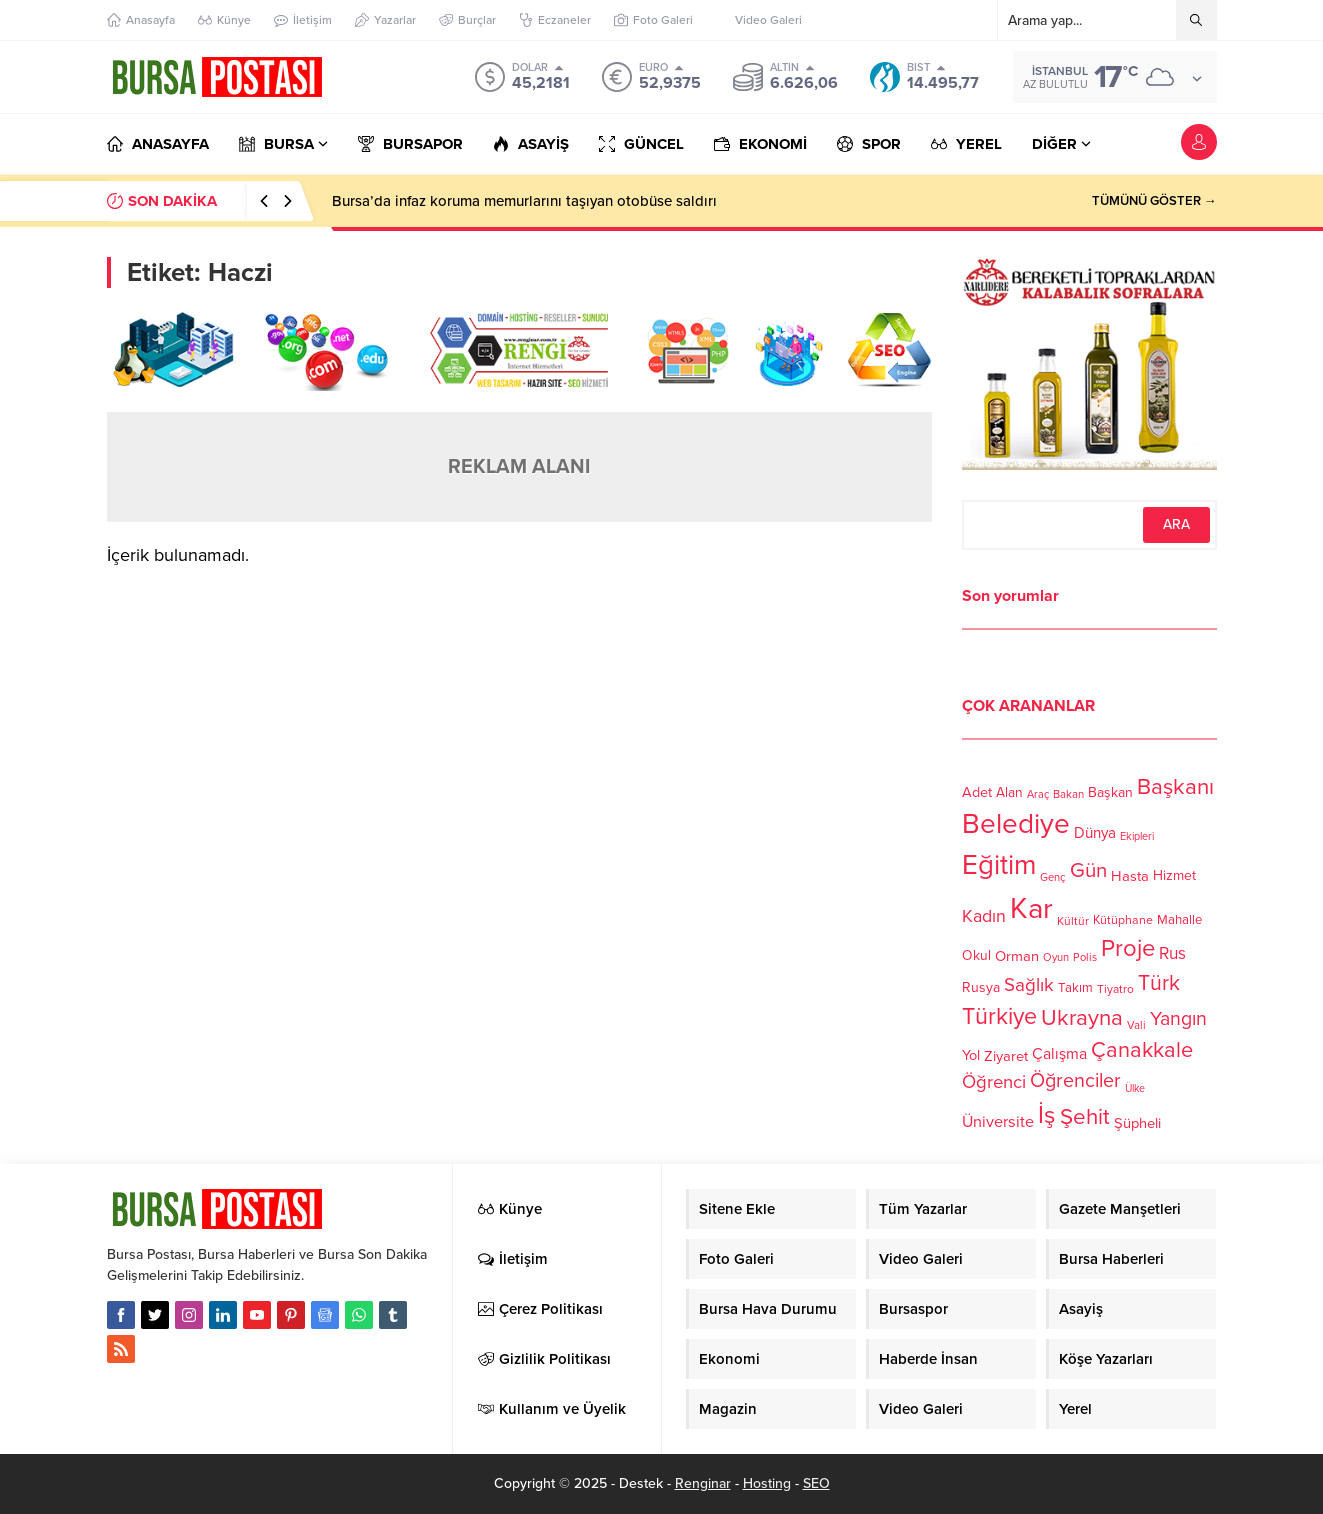  I want to click on Vali [Vali (101 öge)], so click(1136, 1025).